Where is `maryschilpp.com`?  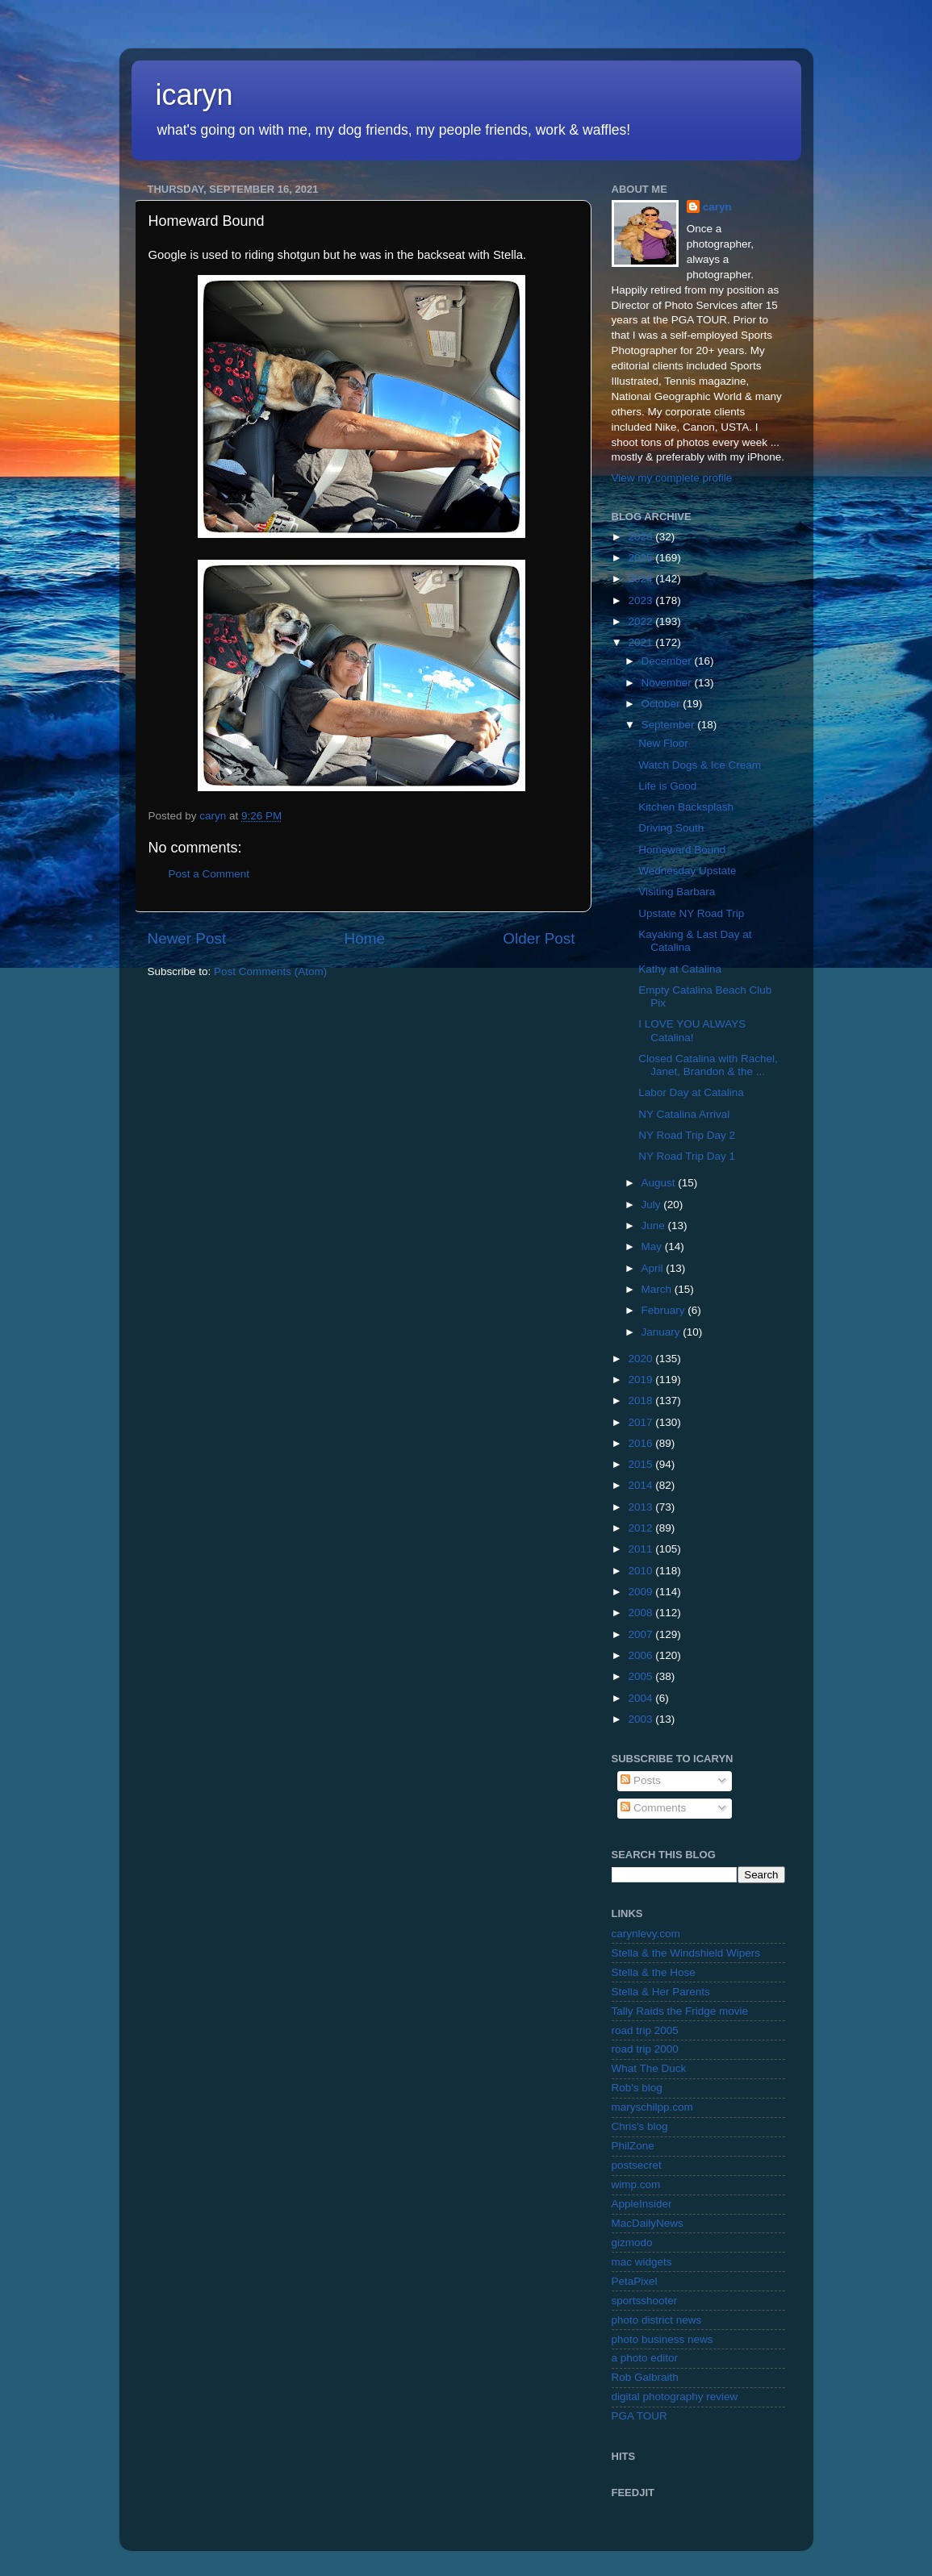
maryschilpp.com is located at coordinates (652, 2107).